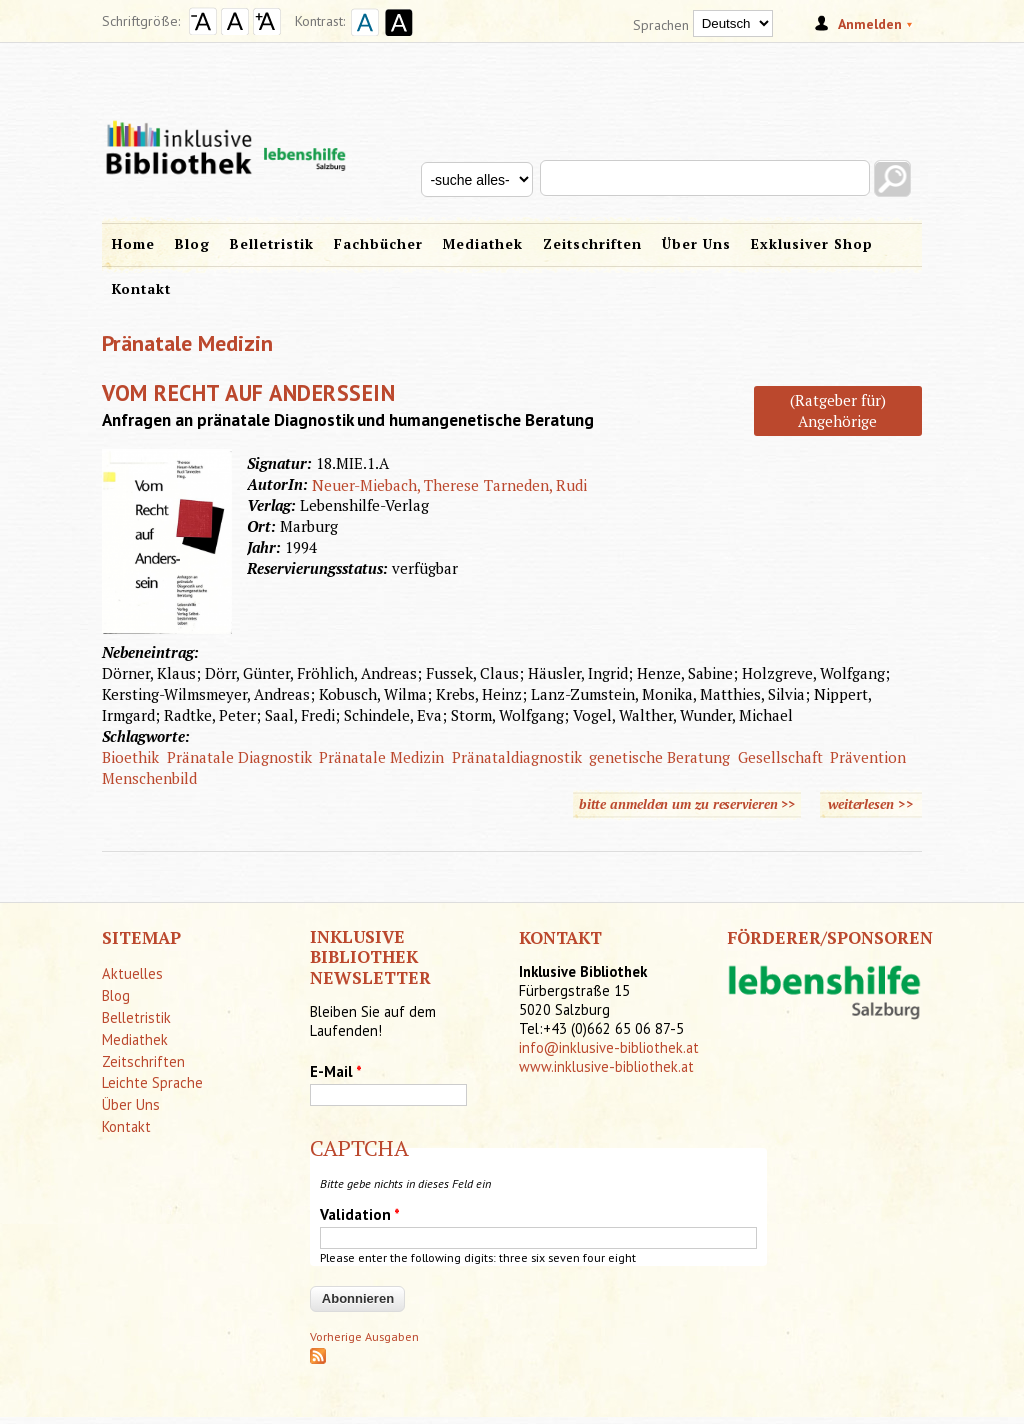  I want to click on Pränatale Medizin, so click(381, 757).